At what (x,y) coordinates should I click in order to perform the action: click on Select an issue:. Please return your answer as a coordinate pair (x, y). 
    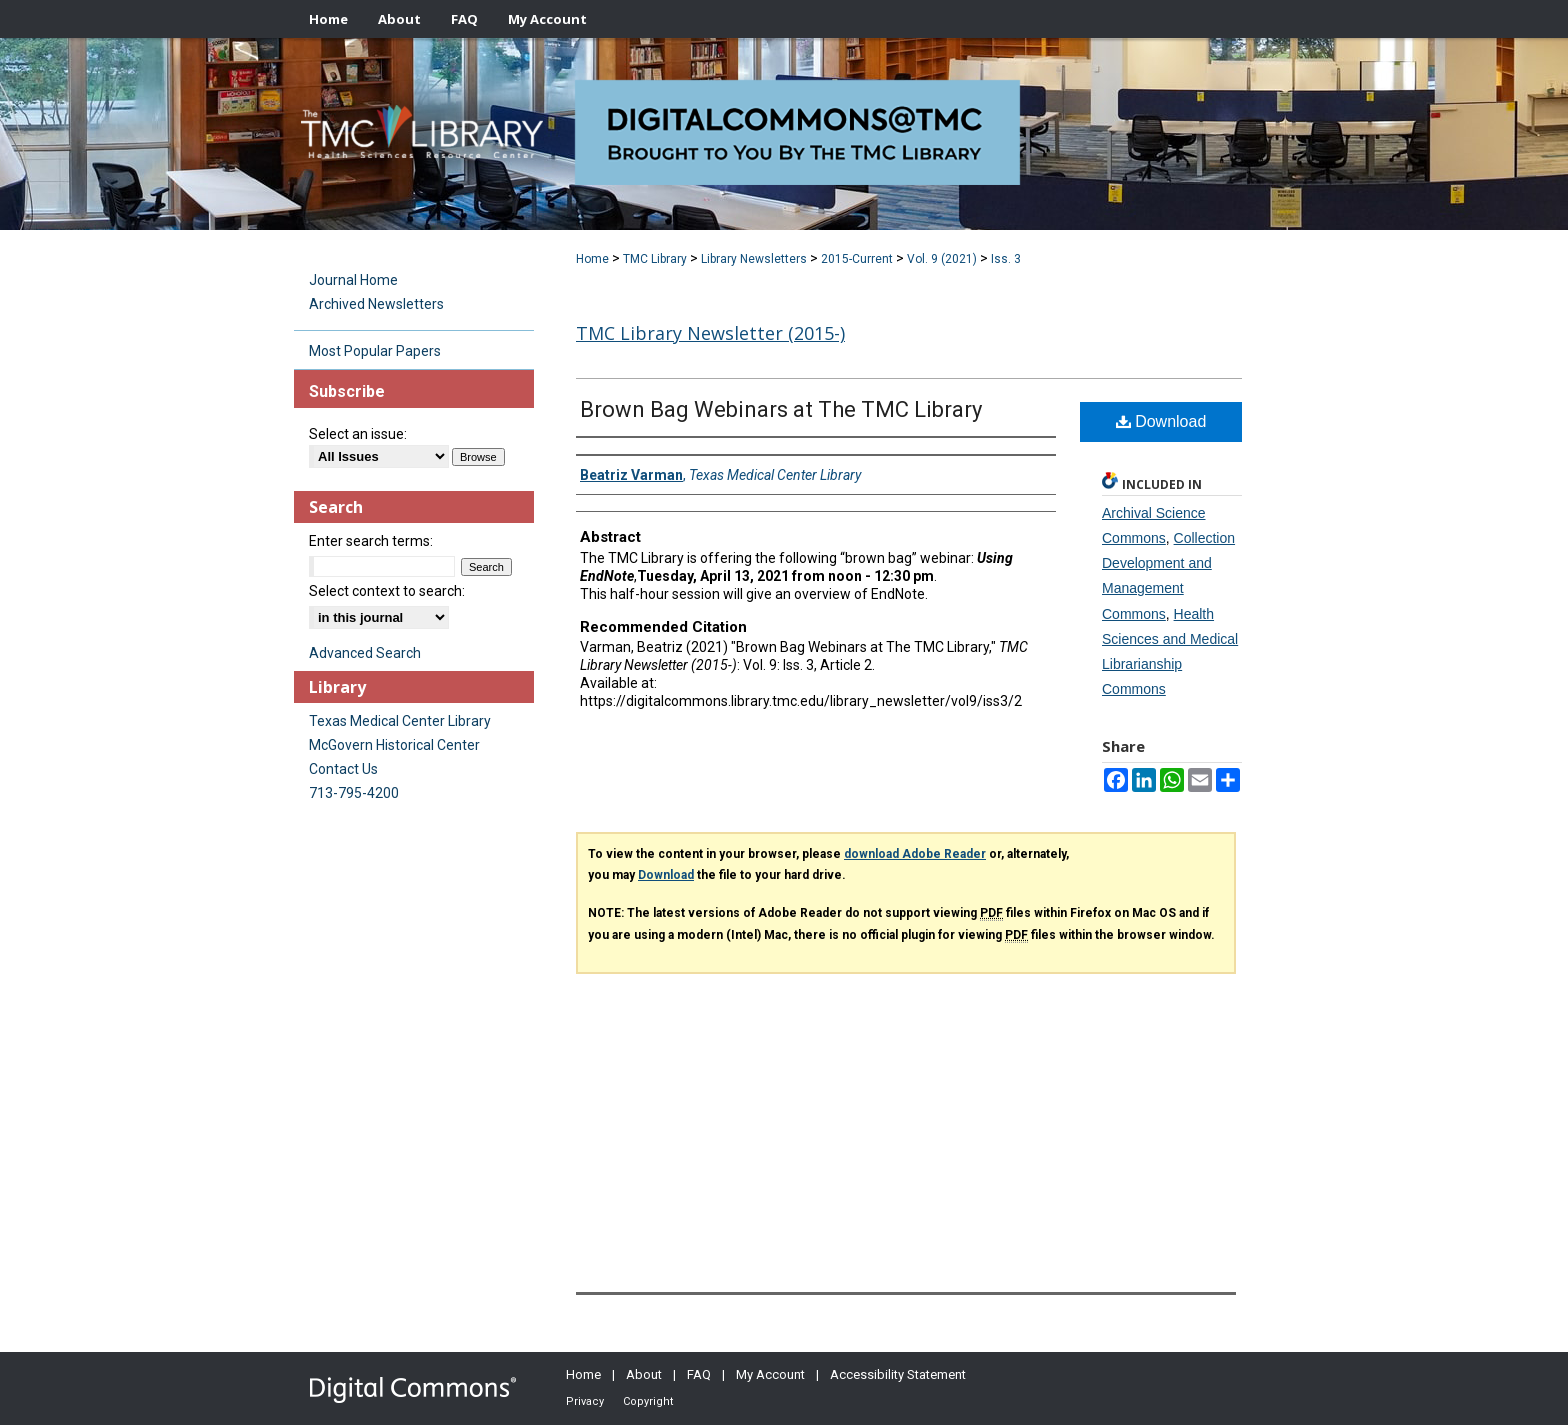
    Looking at the image, I should click on (358, 434).